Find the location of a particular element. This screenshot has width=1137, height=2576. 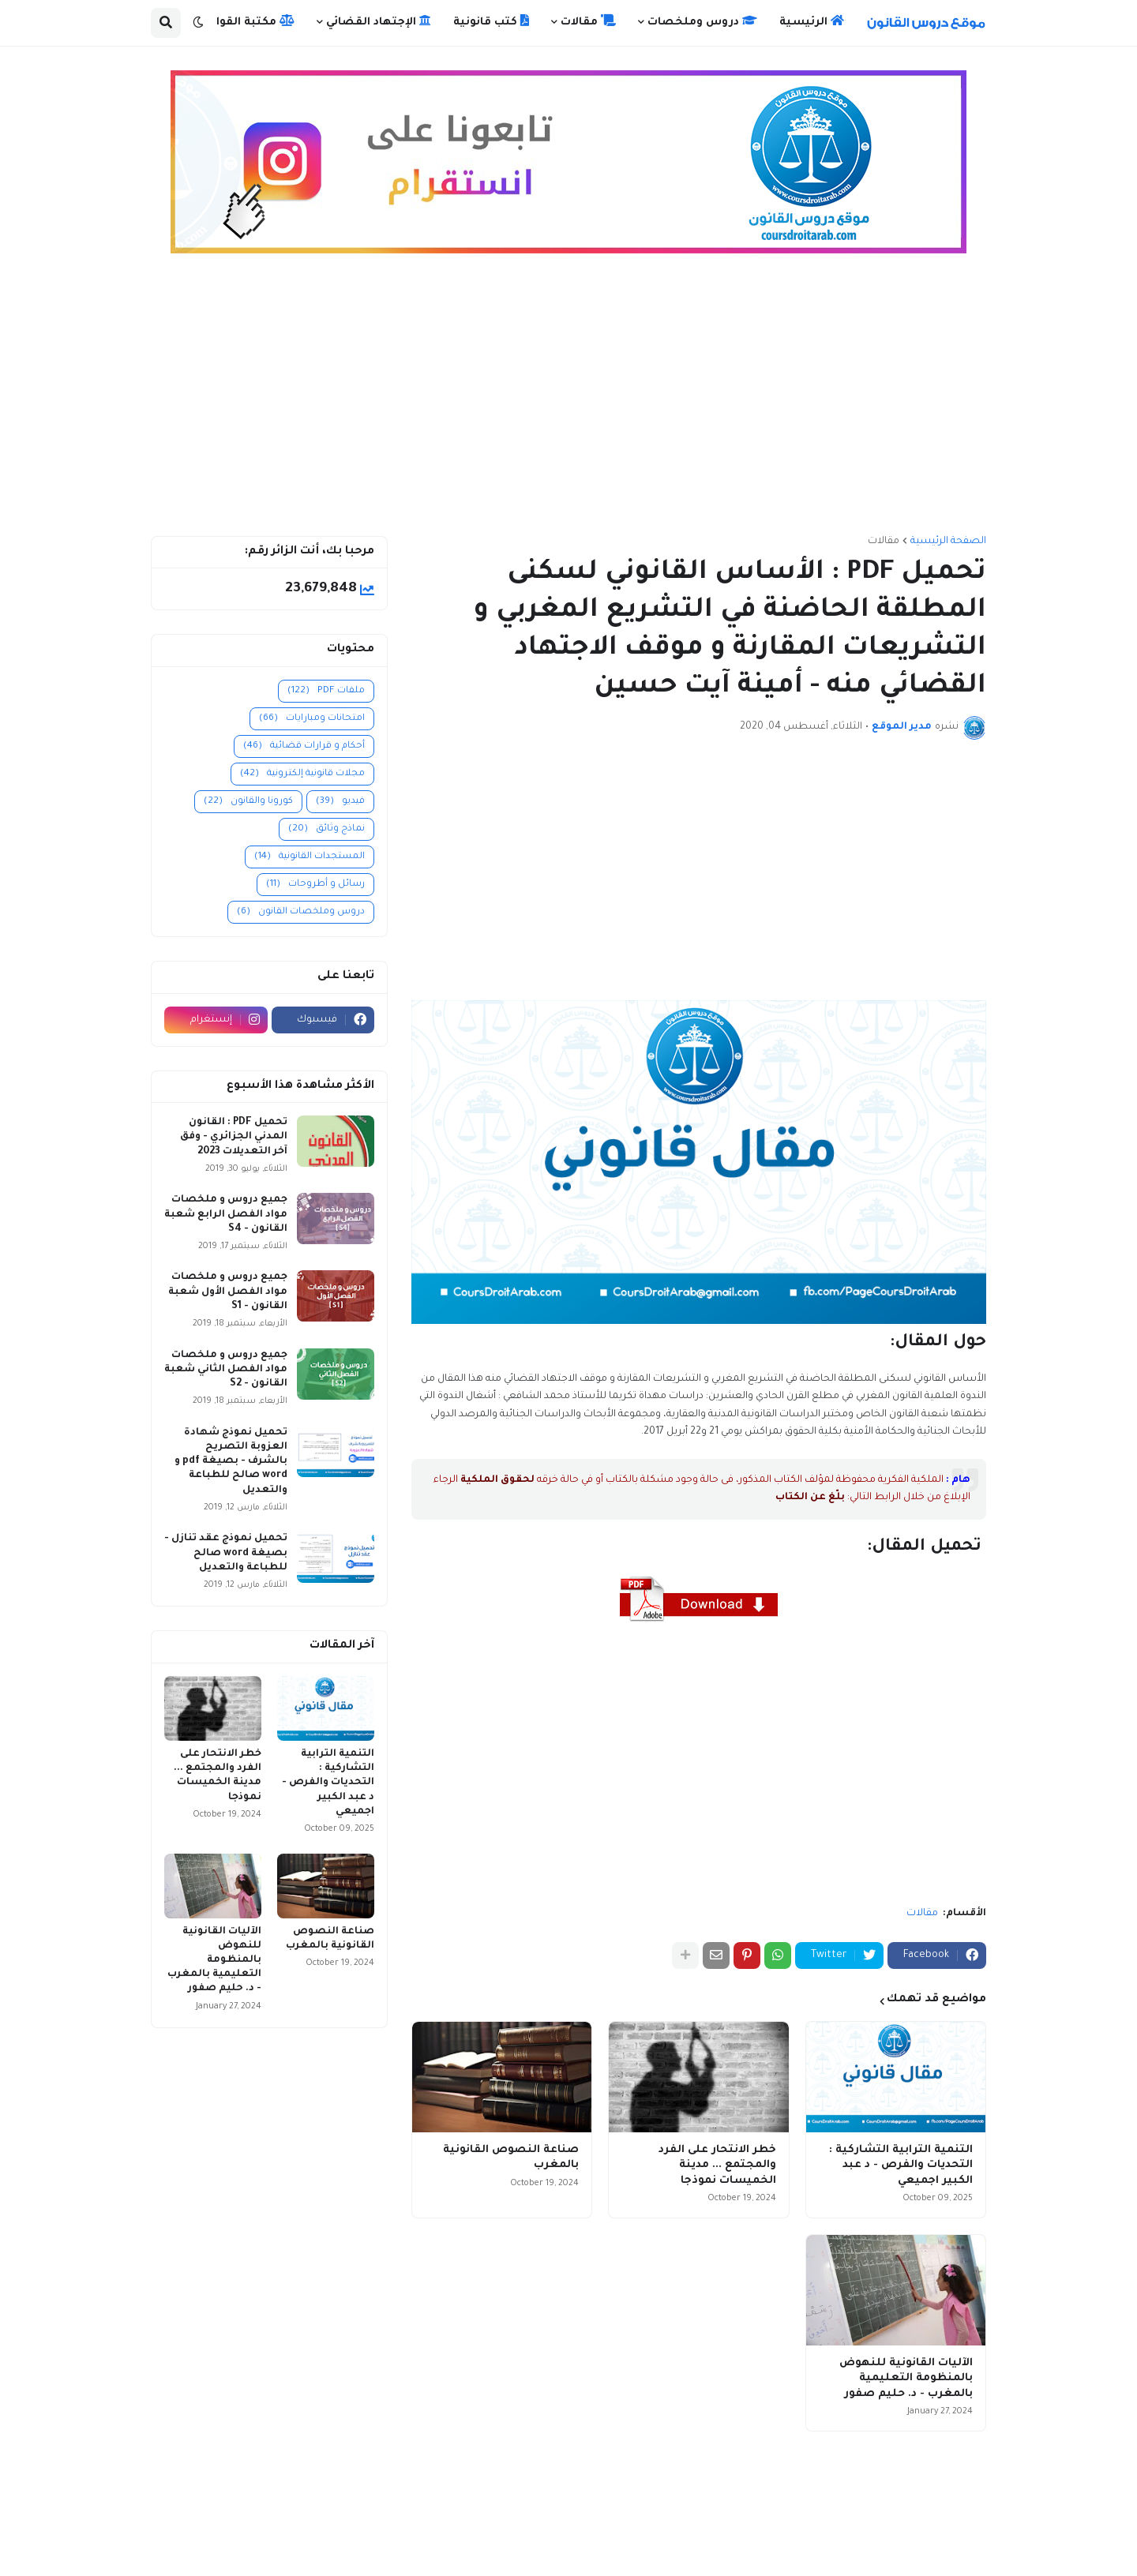

جميع دروس و ملخصات مواد الفصل الثاني شعبة القانون - S2 is located at coordinates (225, 1369).